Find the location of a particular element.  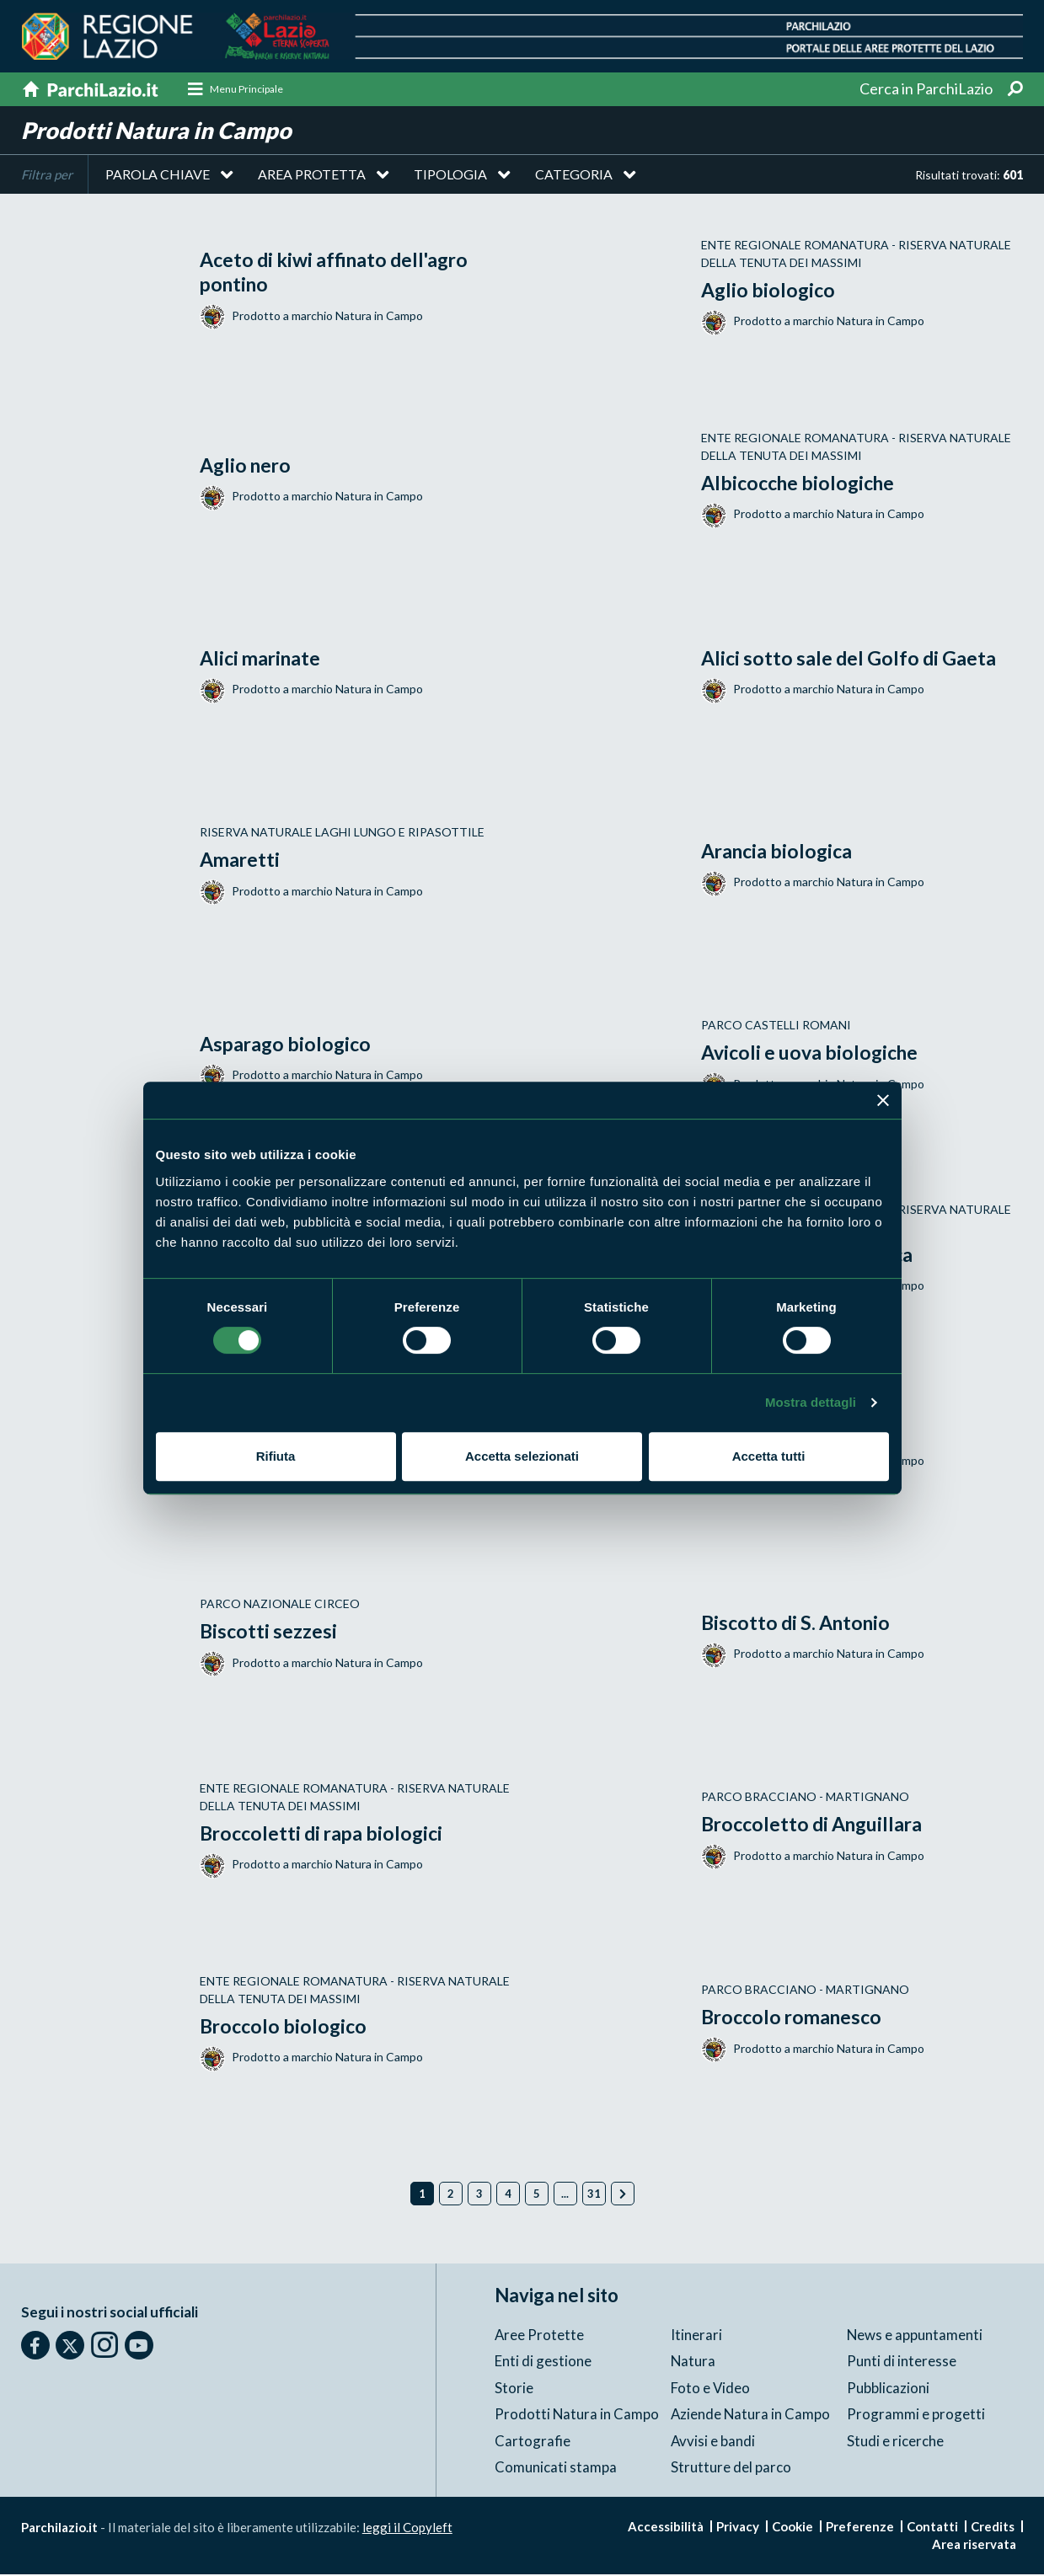

Aglio nero is located at coordinates (248, 466).